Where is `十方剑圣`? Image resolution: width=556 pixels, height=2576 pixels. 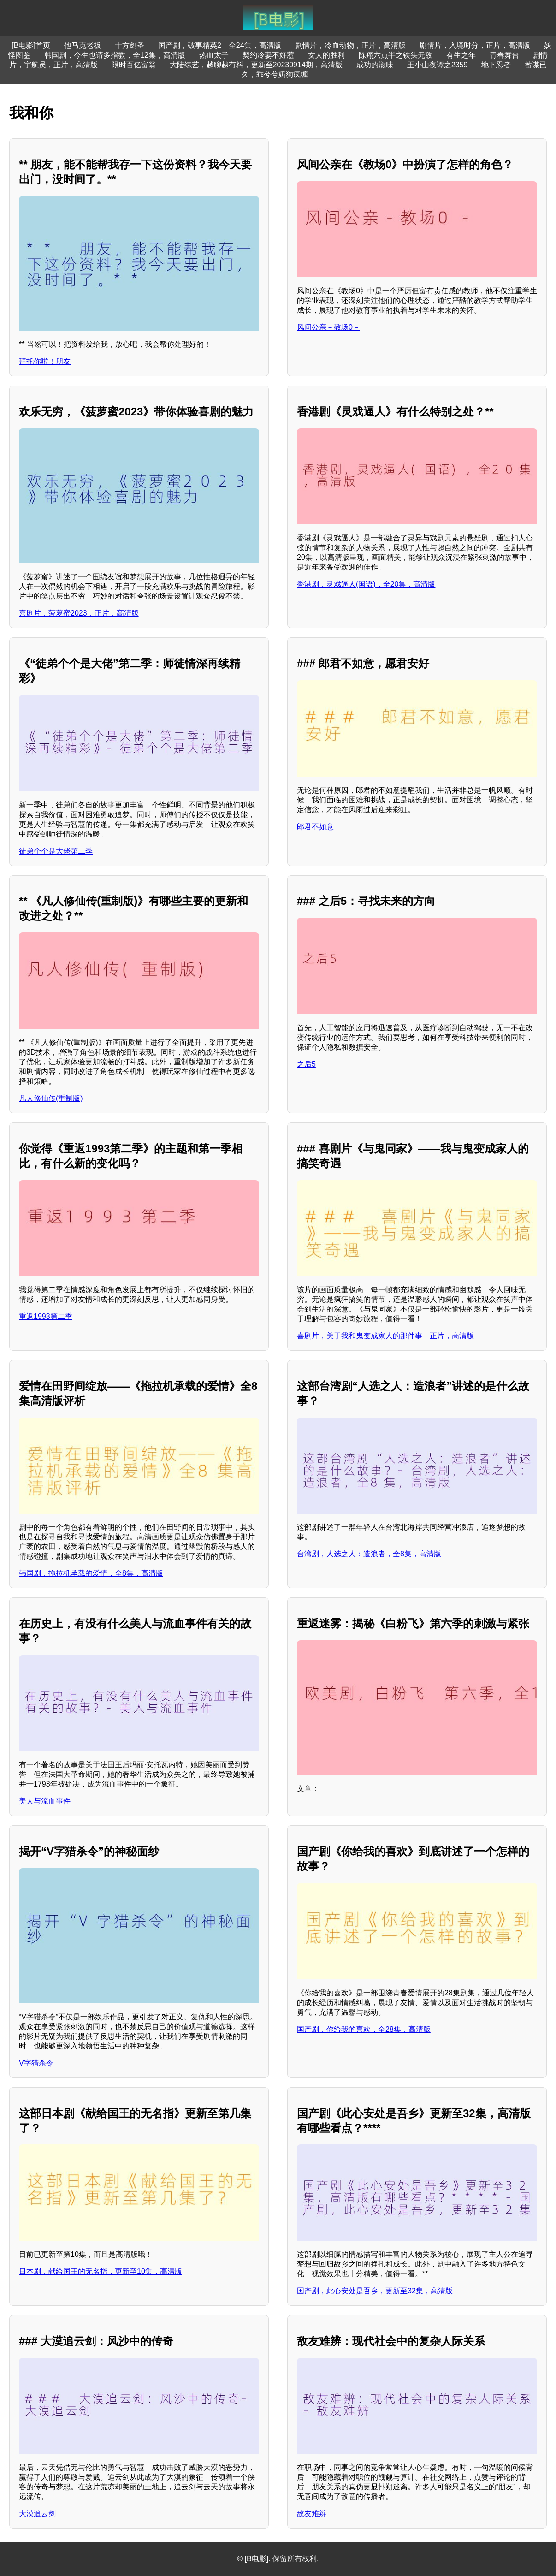 十方剑圣 is located at coordinates (129, 45).